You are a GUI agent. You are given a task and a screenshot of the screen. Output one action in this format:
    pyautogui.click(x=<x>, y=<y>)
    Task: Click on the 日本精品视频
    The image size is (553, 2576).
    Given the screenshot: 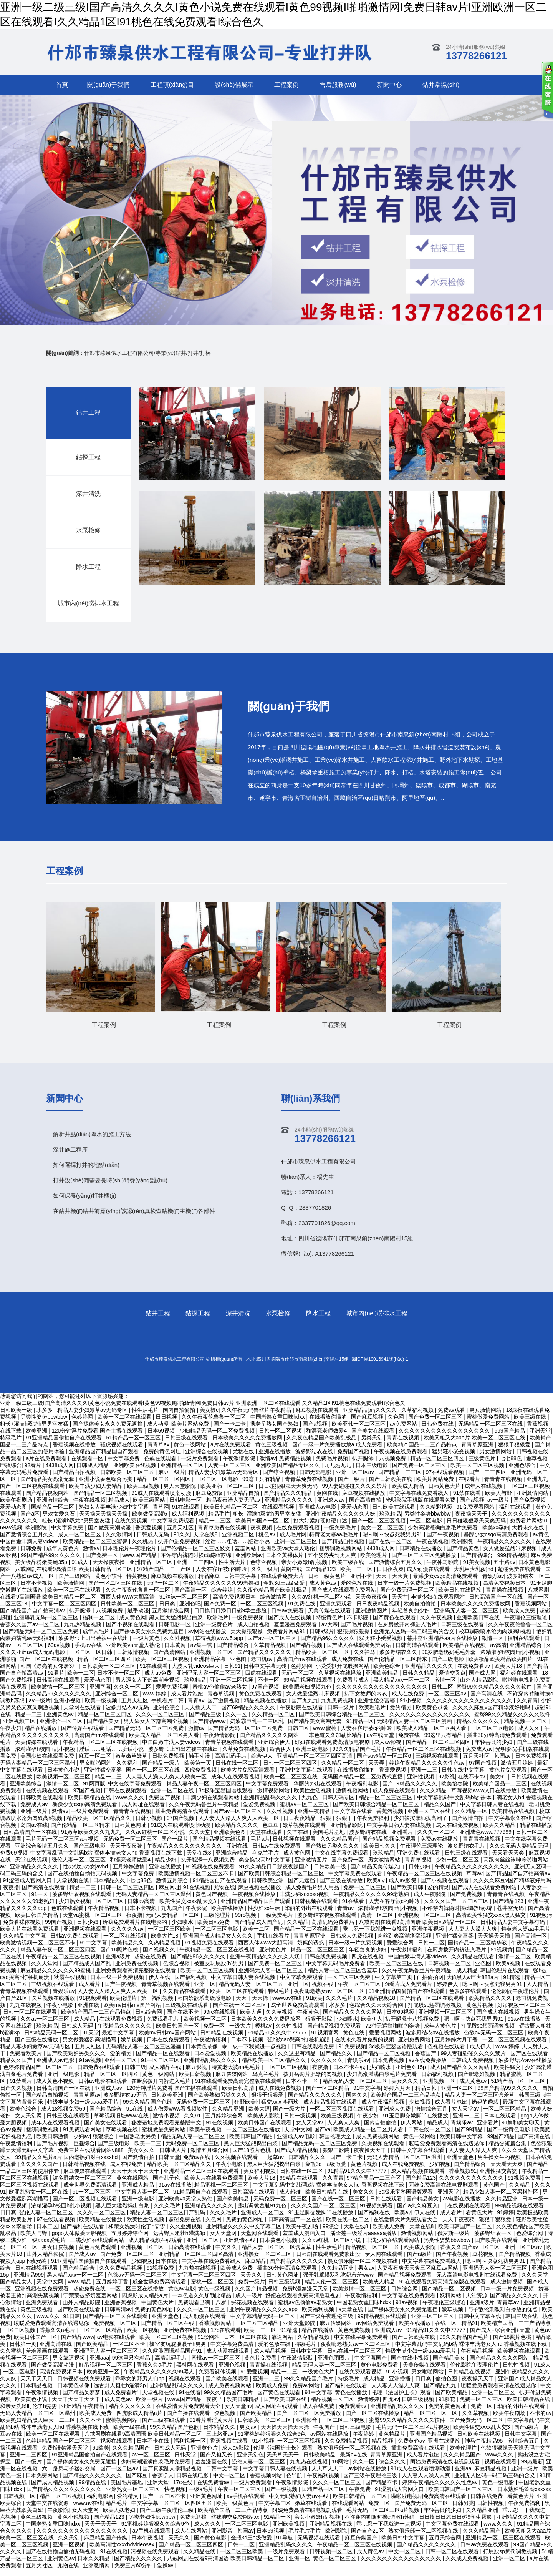 What is the action you would take?
    pyautogui.click(x=37, y=2392)
    